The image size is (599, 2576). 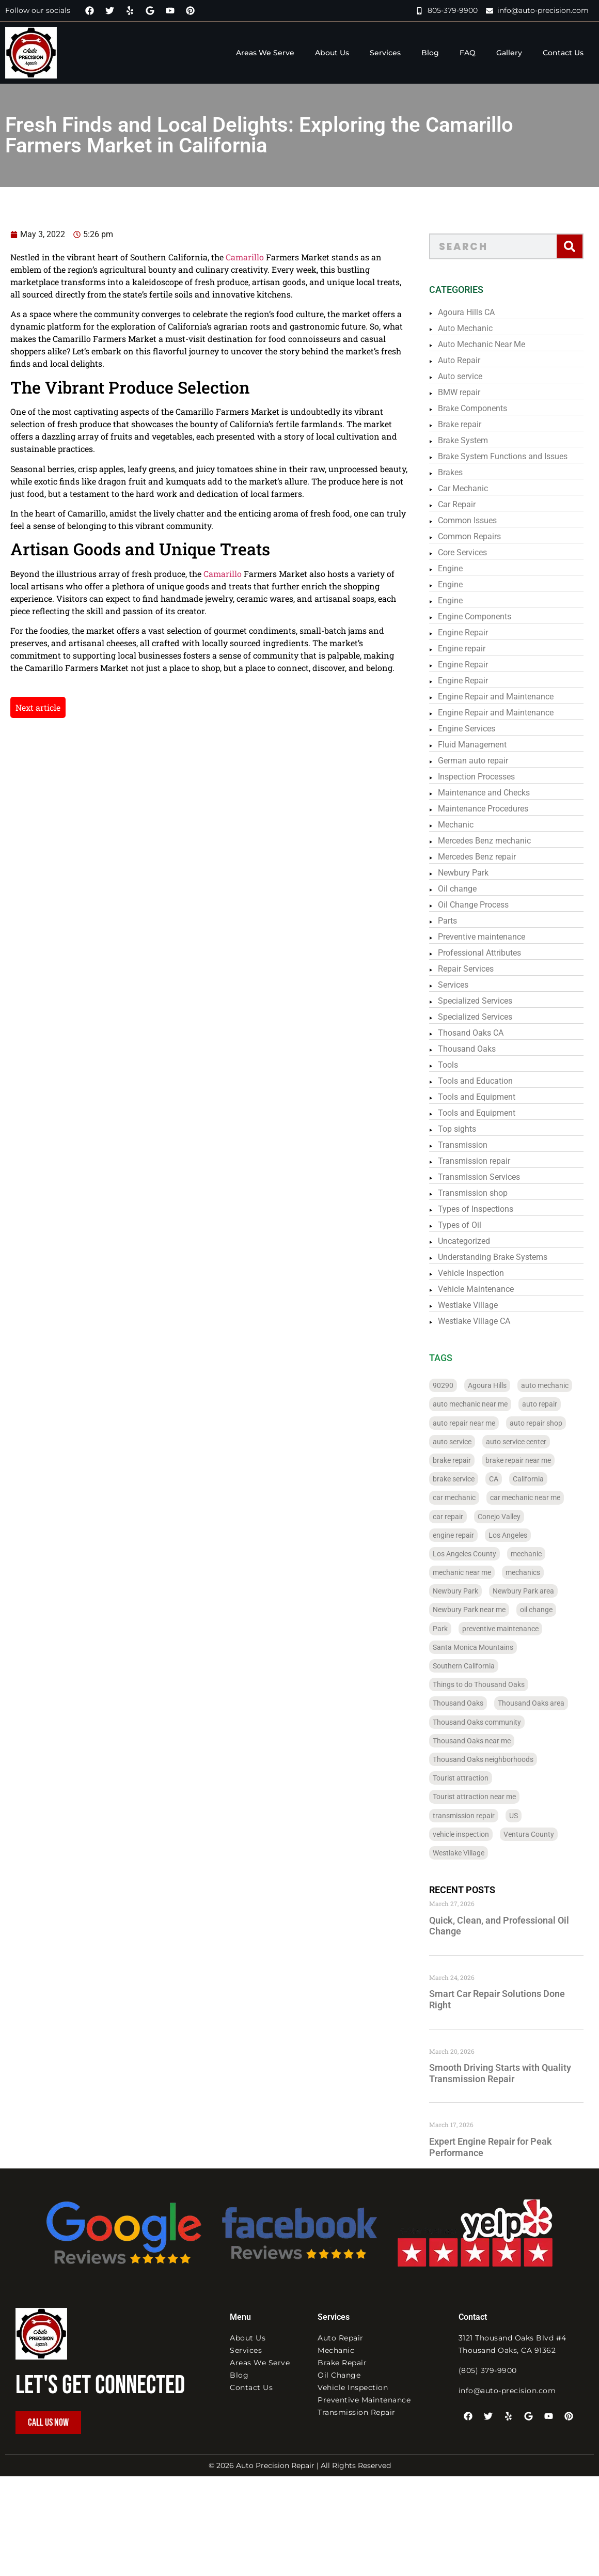 What do you see at coordinates (498, 793) in the screenshot?
I see `Maintenance and Checks` at bounding box center [498, 793].